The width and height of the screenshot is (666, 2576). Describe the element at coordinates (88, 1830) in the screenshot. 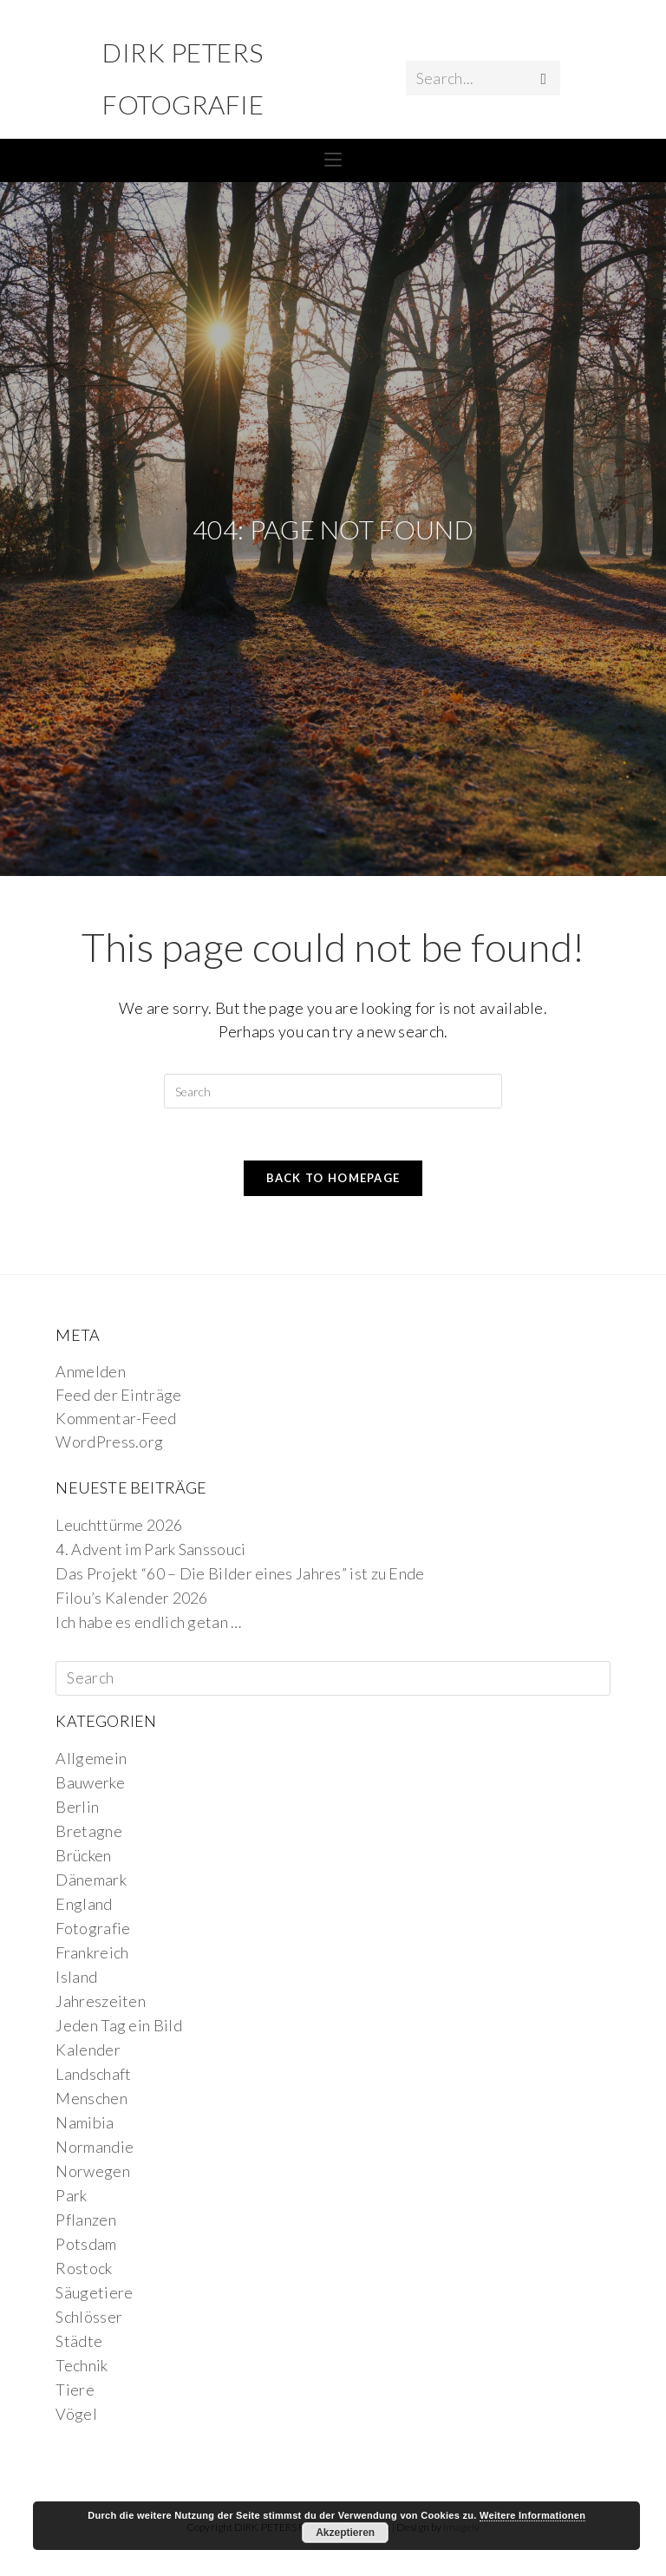

I see `Bretagne` at that location.